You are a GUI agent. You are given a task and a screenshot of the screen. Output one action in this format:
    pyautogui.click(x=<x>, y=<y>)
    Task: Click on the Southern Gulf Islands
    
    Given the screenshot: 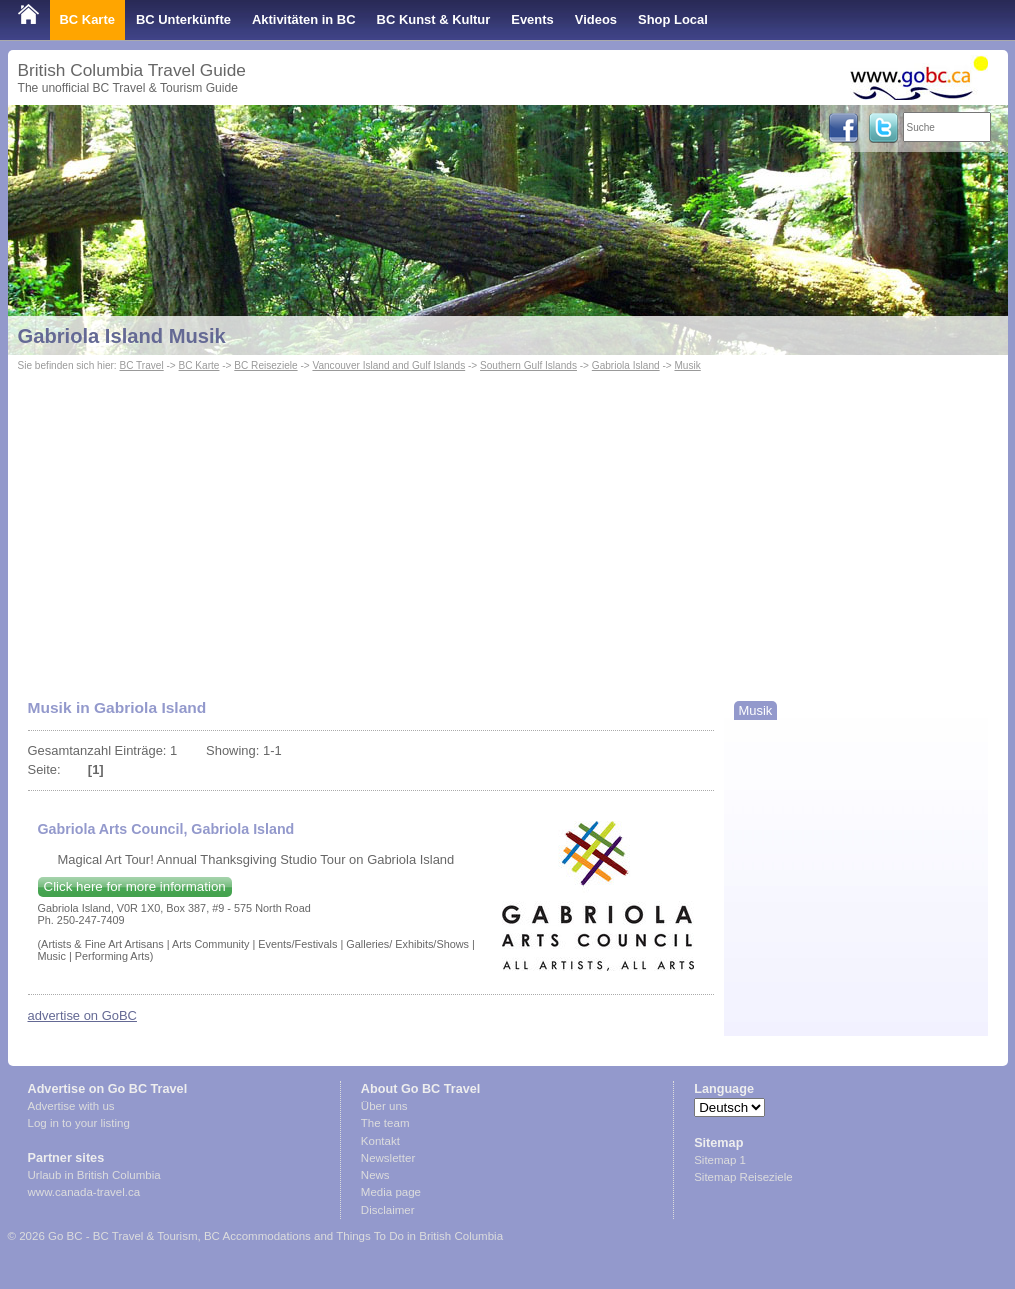 What is the action you would take?
    pyautogui.click(x=528, y=365)
    